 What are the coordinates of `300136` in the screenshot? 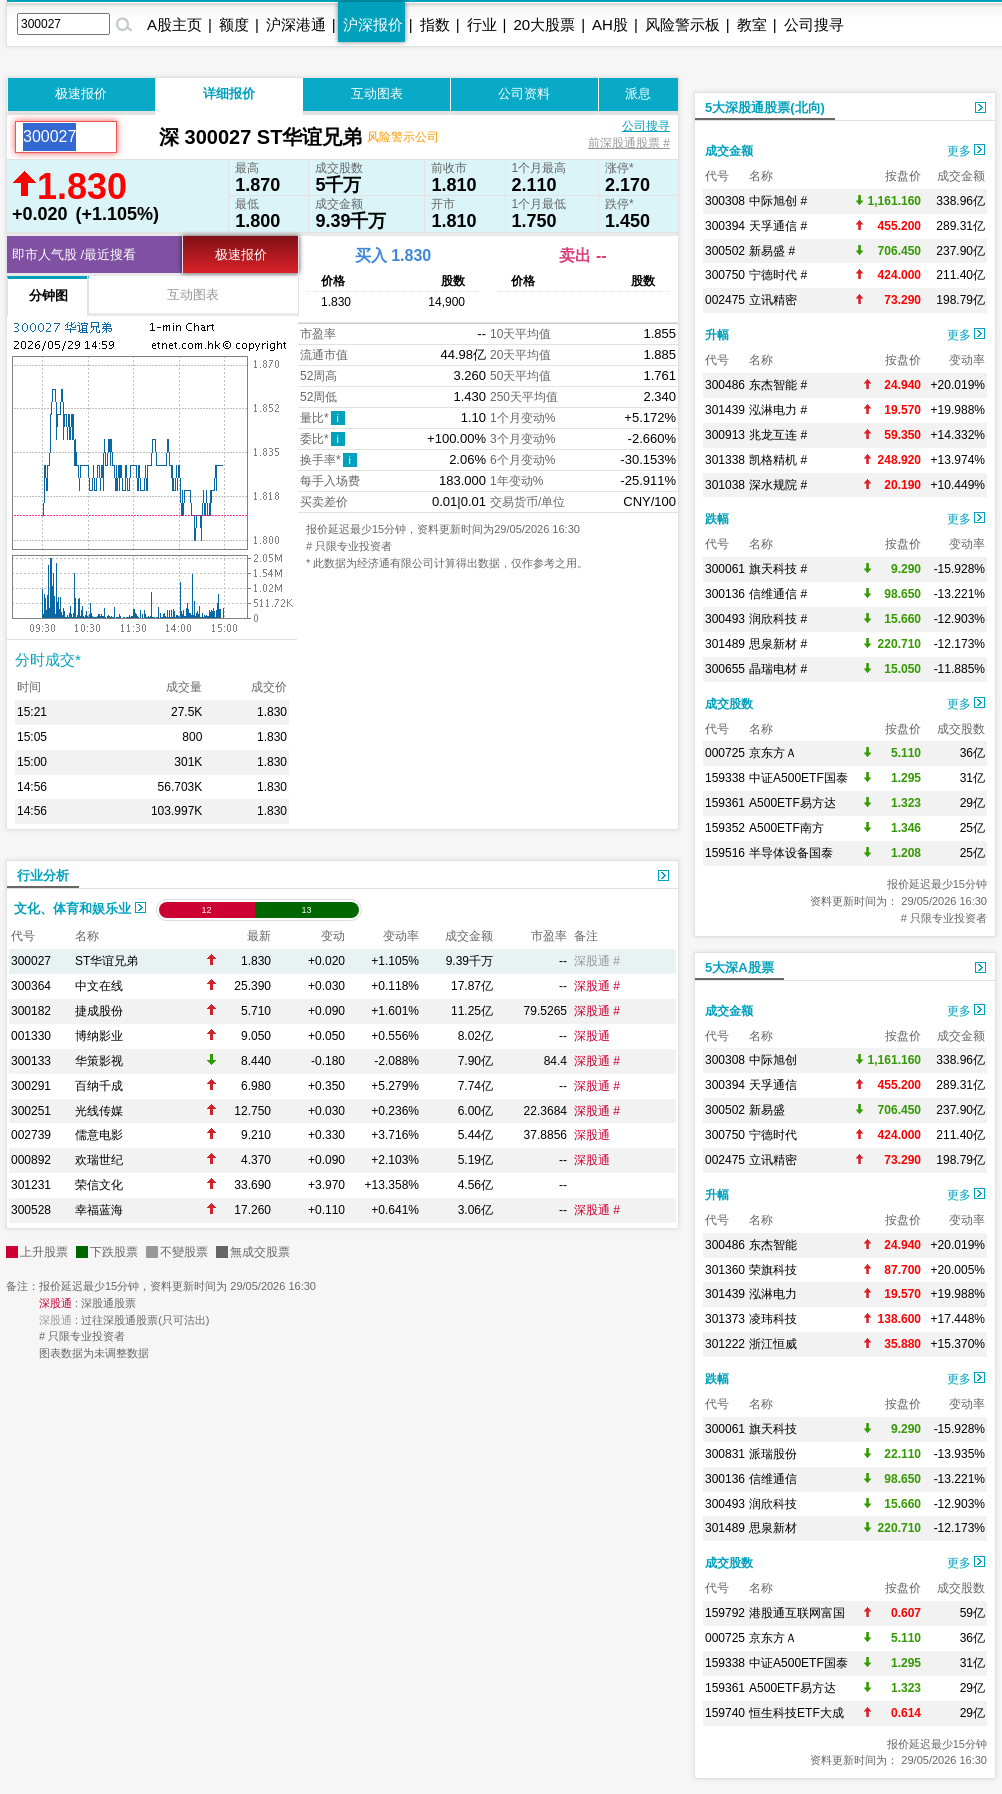 It's located at (725, 594).